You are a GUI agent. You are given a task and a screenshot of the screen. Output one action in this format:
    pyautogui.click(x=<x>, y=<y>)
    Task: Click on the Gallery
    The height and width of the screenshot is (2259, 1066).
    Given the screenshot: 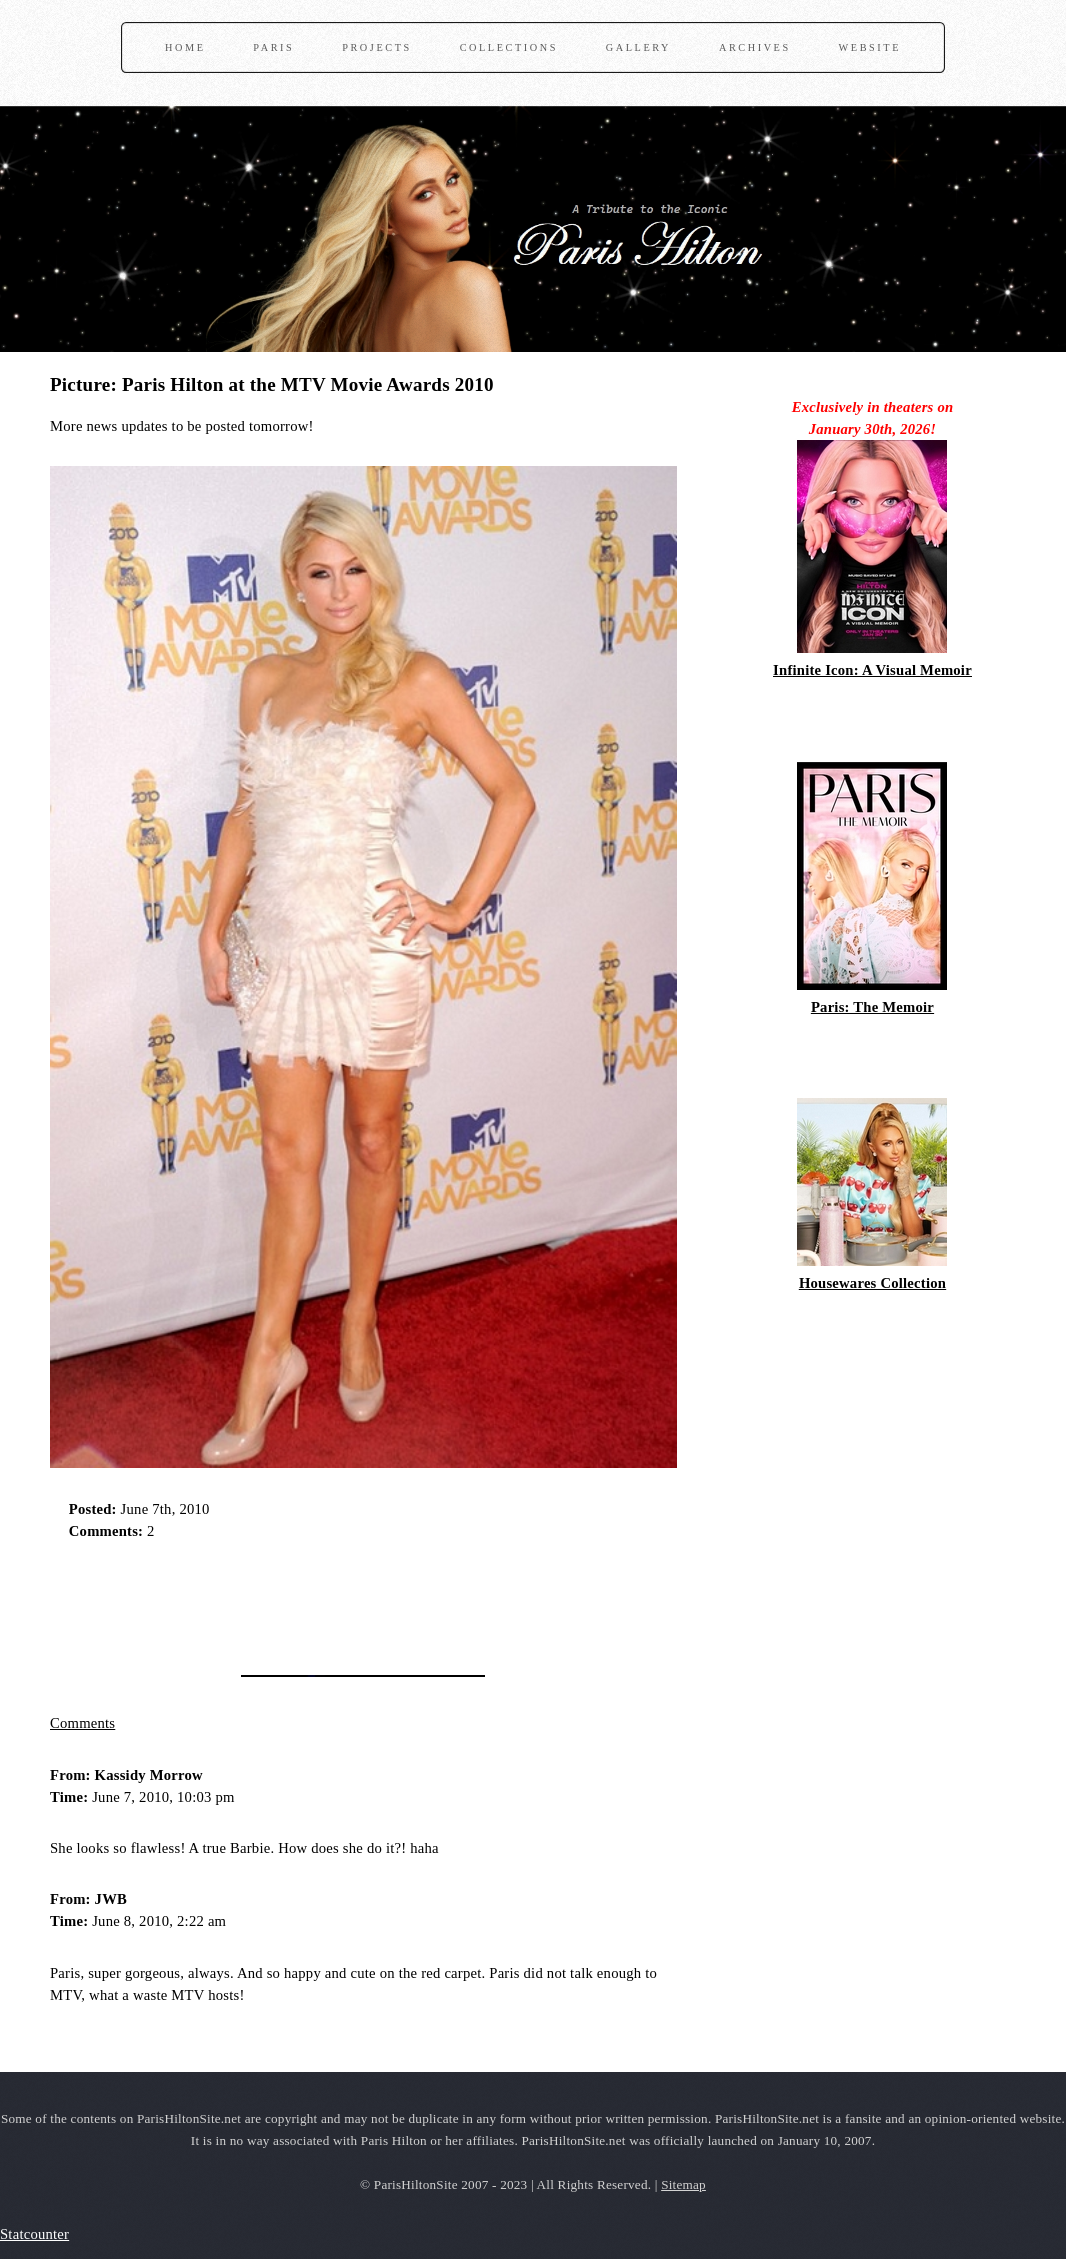 What is the action you would take?
    pyautogui.click(x=638, y=47)
    